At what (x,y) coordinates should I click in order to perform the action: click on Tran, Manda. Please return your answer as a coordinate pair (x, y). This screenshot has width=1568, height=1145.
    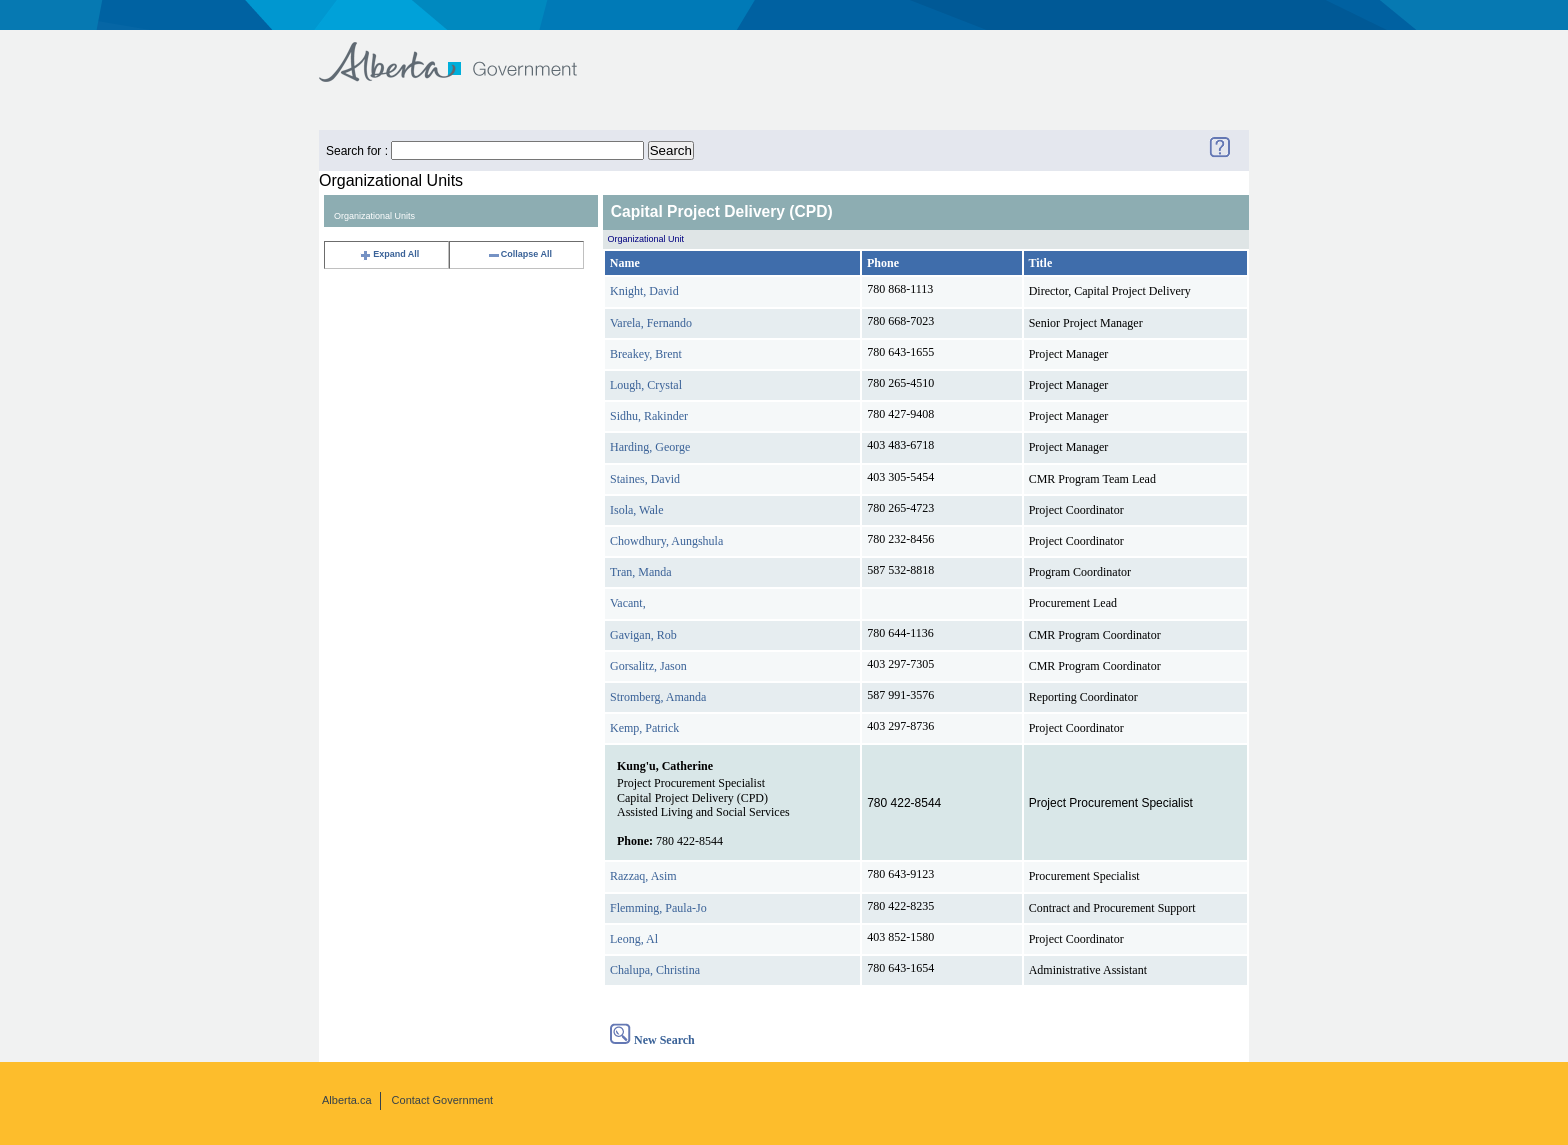
    Looking at the image, I should click on (641, 572).